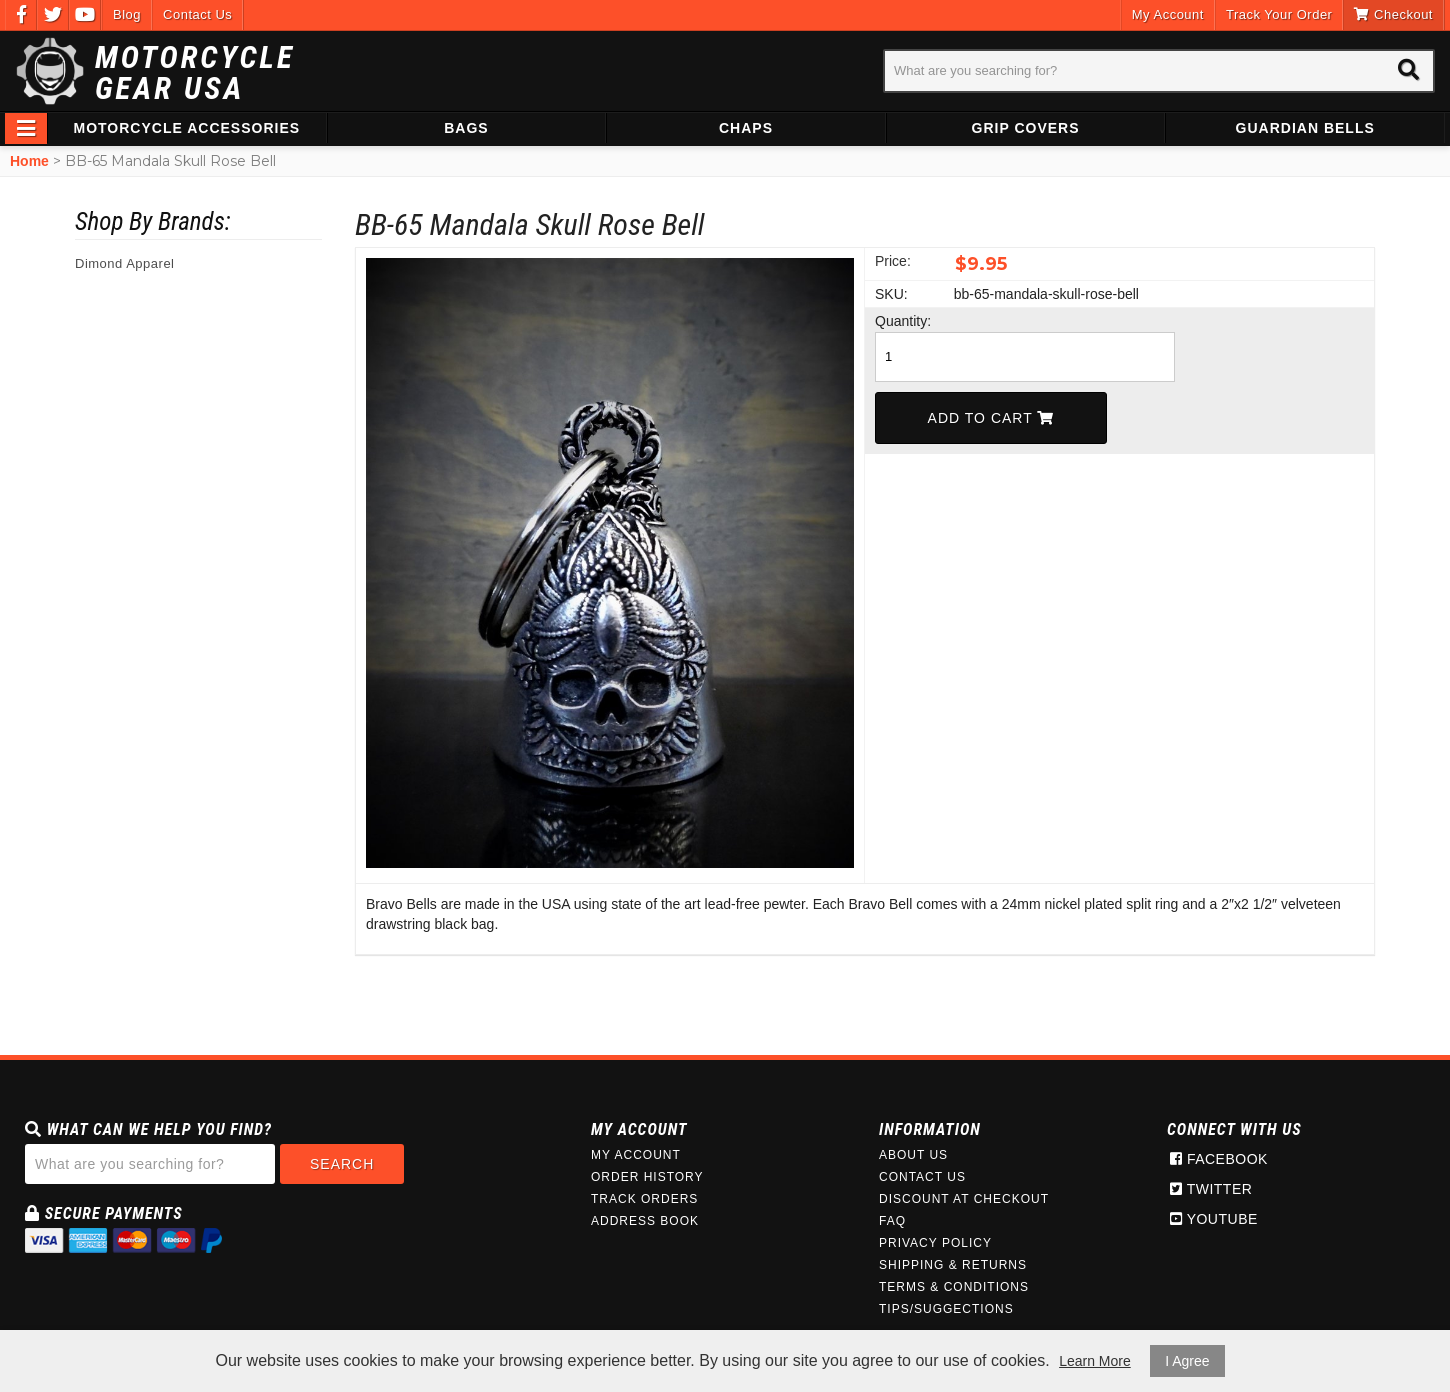  What do you see at coordinates (893, 261) in the screenshot?
I see `Price:` at bounding box center [893, 261].